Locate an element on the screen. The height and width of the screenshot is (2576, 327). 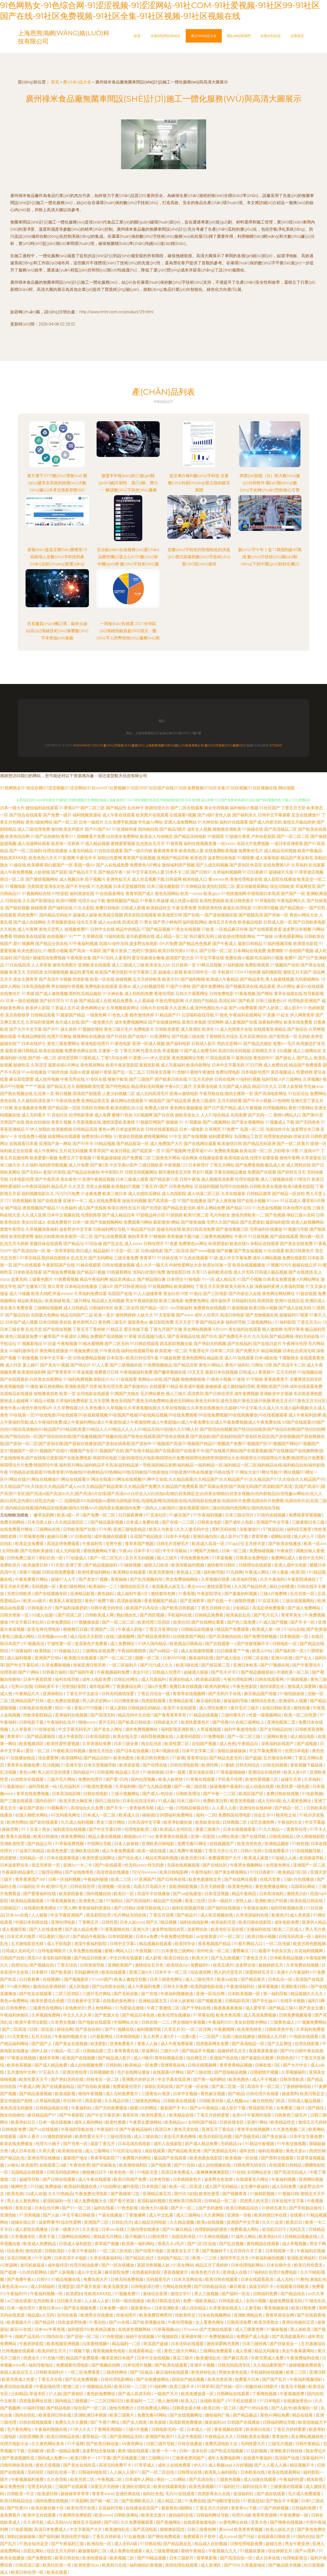
欧美老女人bb is located at coordinates (157, 965).